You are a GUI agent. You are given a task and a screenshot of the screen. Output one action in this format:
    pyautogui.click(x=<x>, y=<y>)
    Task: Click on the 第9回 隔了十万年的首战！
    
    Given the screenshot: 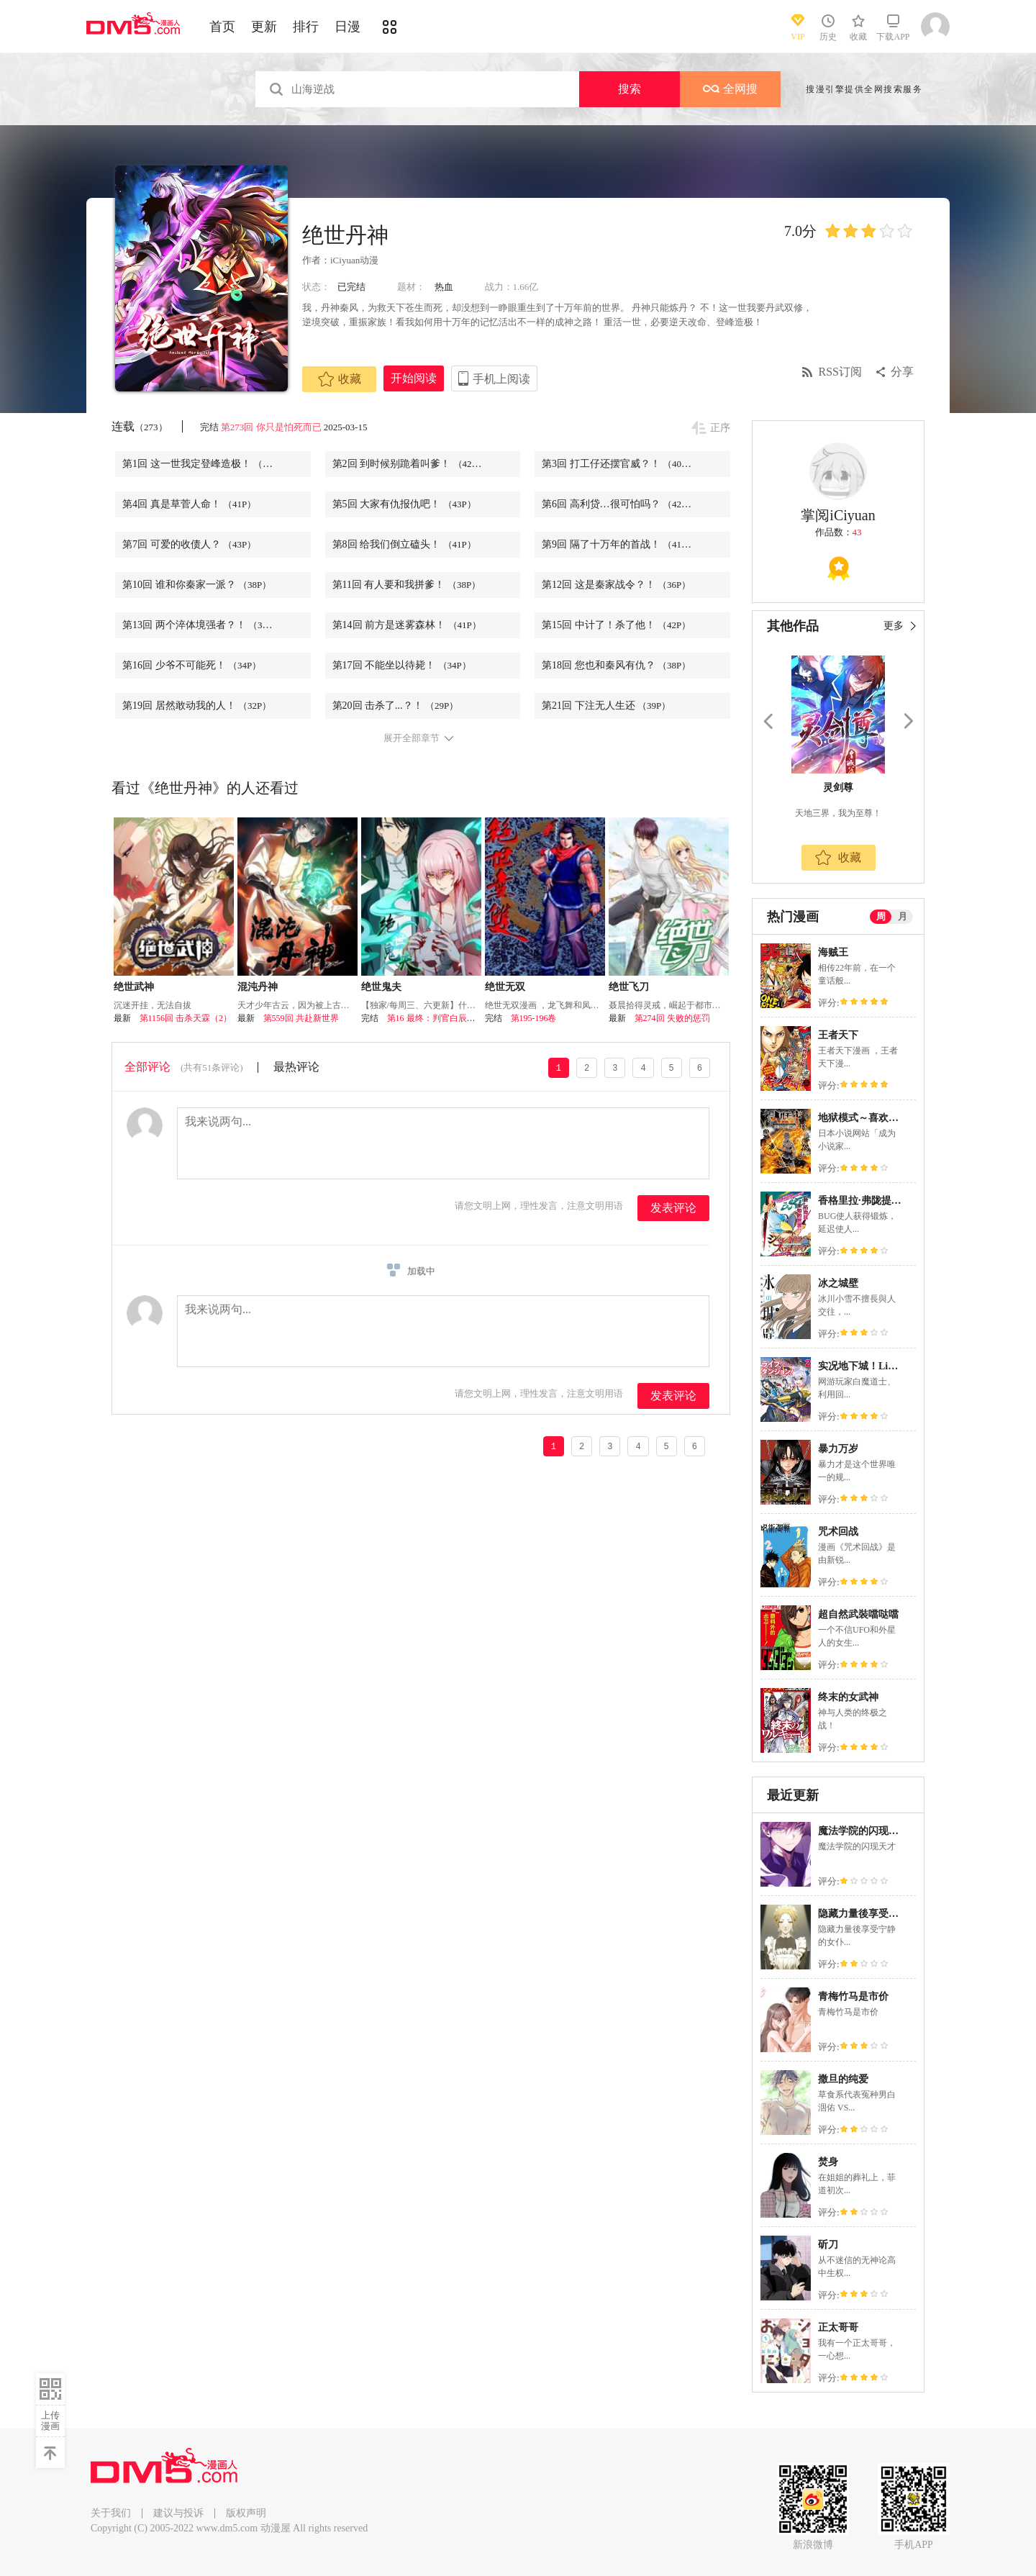 What is the action you would take?
    pyautogui.click(x=619, y=544)
    